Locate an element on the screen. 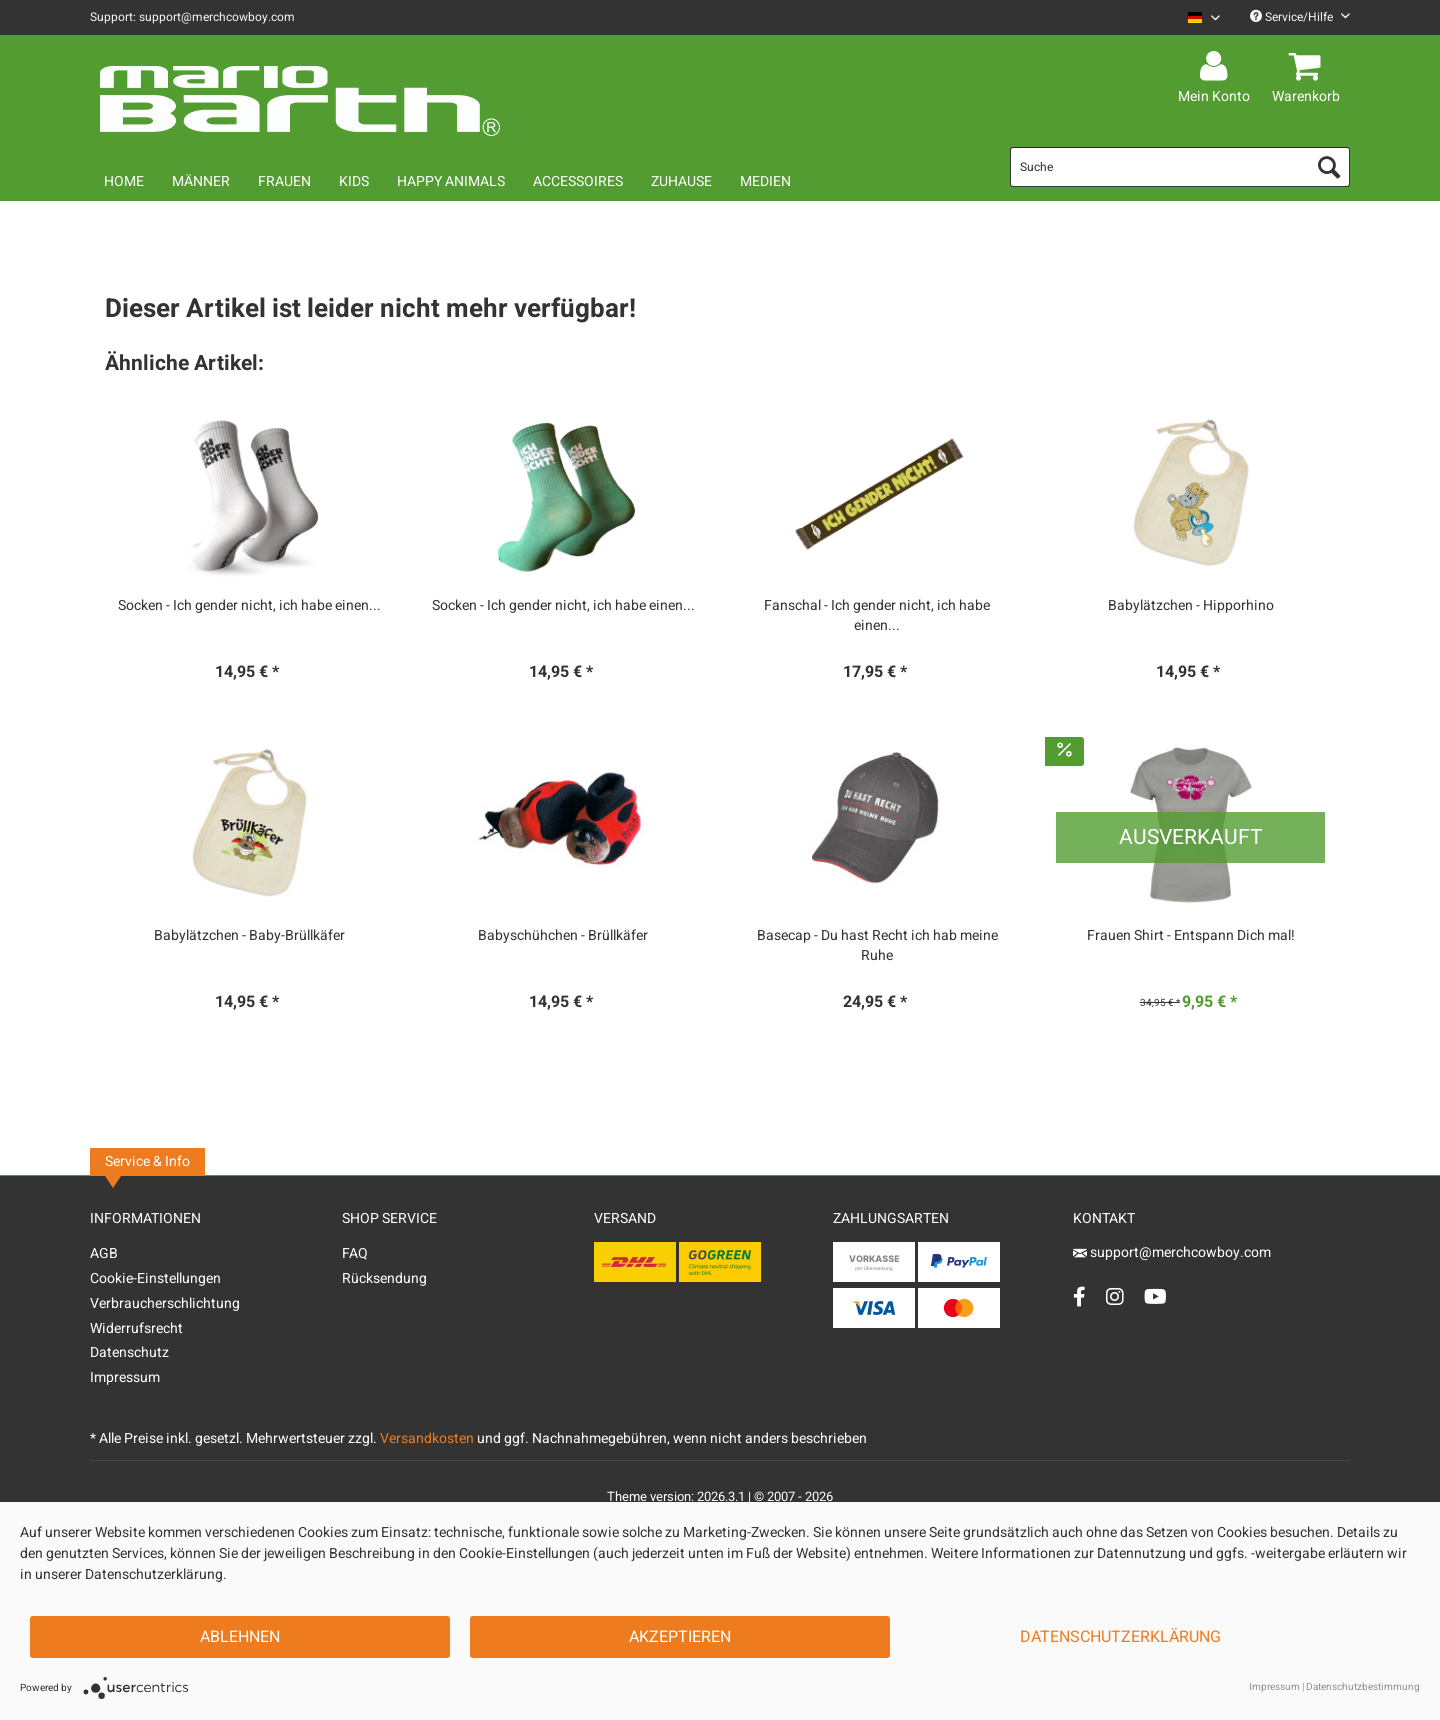 Image resolution: width=1440 pixels, height=1720 pixels. [Facebook Account] is located at coordinates (1079, 1296).